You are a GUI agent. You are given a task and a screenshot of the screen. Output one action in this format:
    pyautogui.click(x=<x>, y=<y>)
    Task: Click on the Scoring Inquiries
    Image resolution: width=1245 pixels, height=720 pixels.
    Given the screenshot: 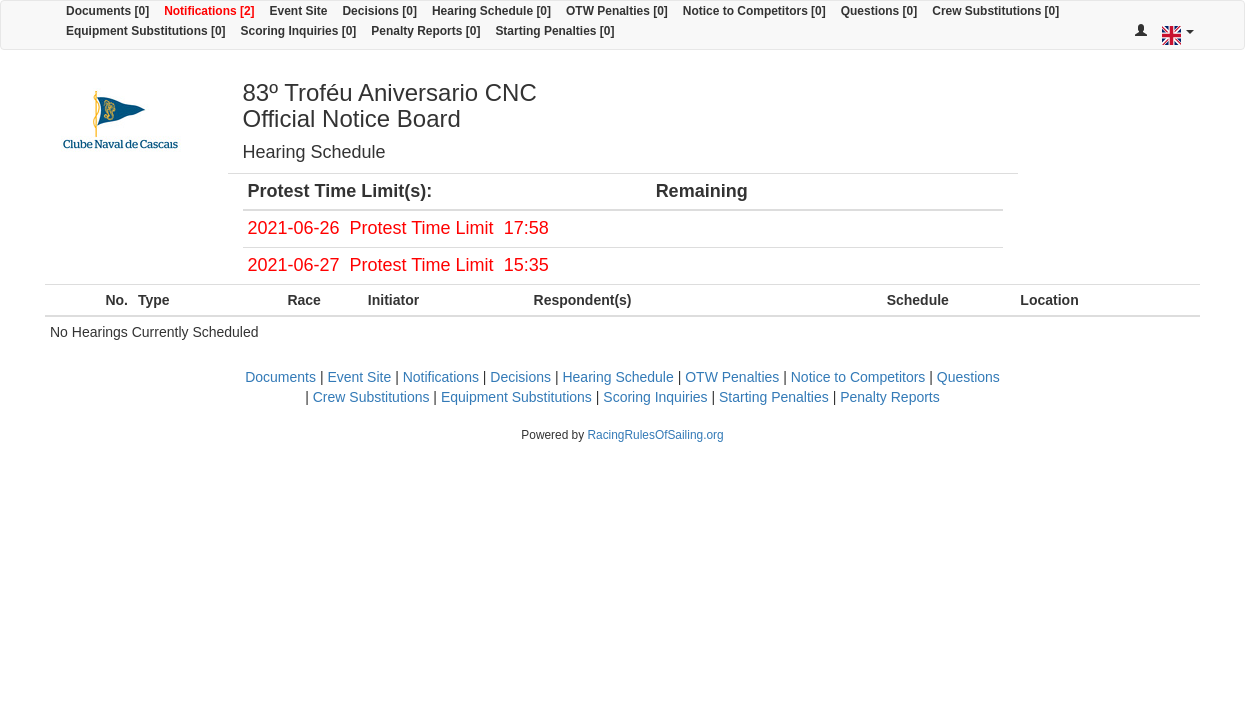 What is the action you would take?
    pyautogui.click(x=655, y=397)
    